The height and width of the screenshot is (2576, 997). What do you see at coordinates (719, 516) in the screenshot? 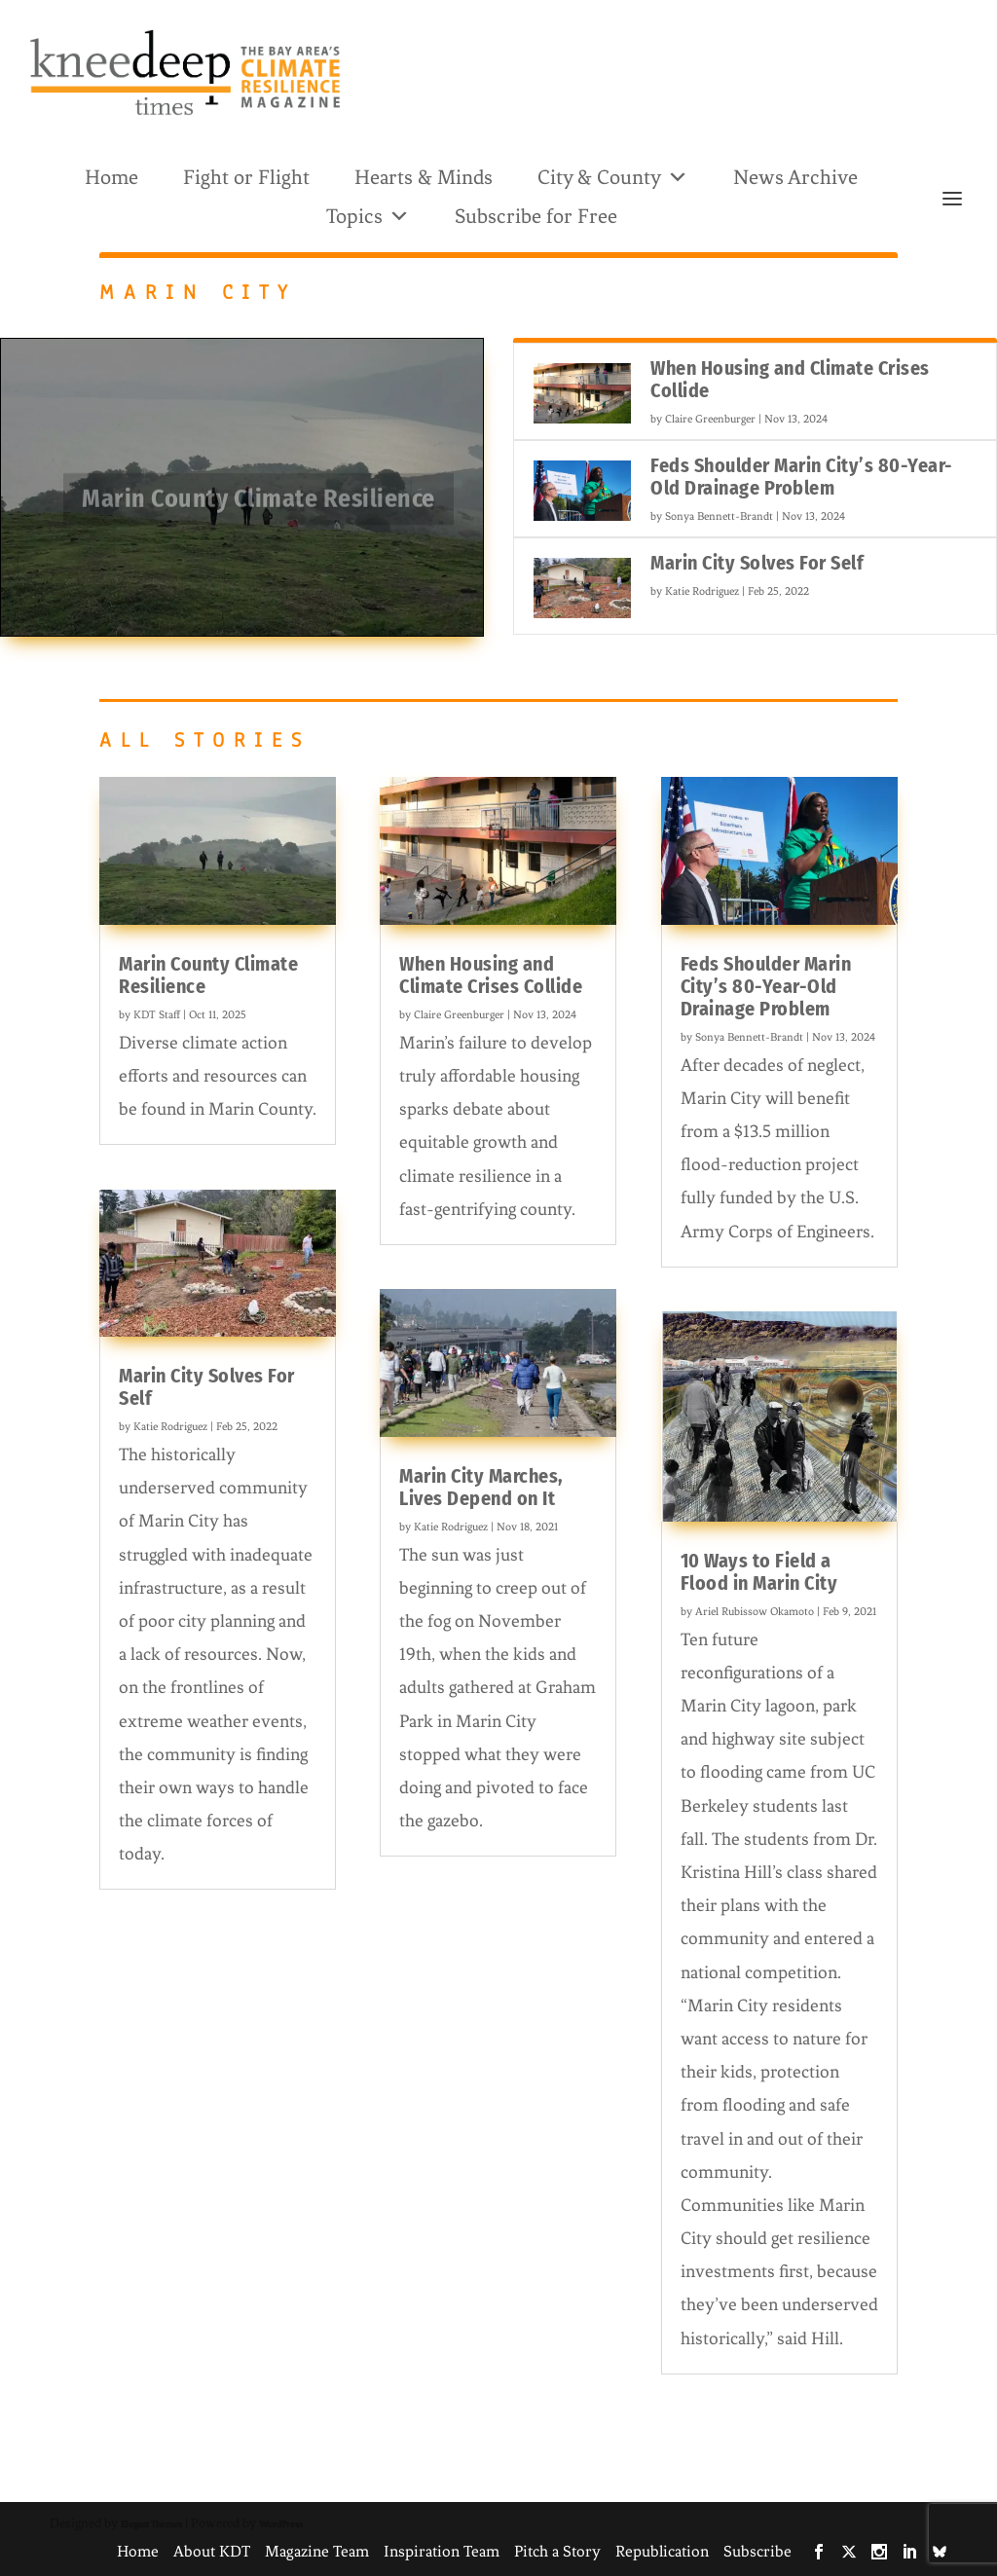
I see `Sonya Bennett-Brandt [link]` at bounding box center [719, 516].